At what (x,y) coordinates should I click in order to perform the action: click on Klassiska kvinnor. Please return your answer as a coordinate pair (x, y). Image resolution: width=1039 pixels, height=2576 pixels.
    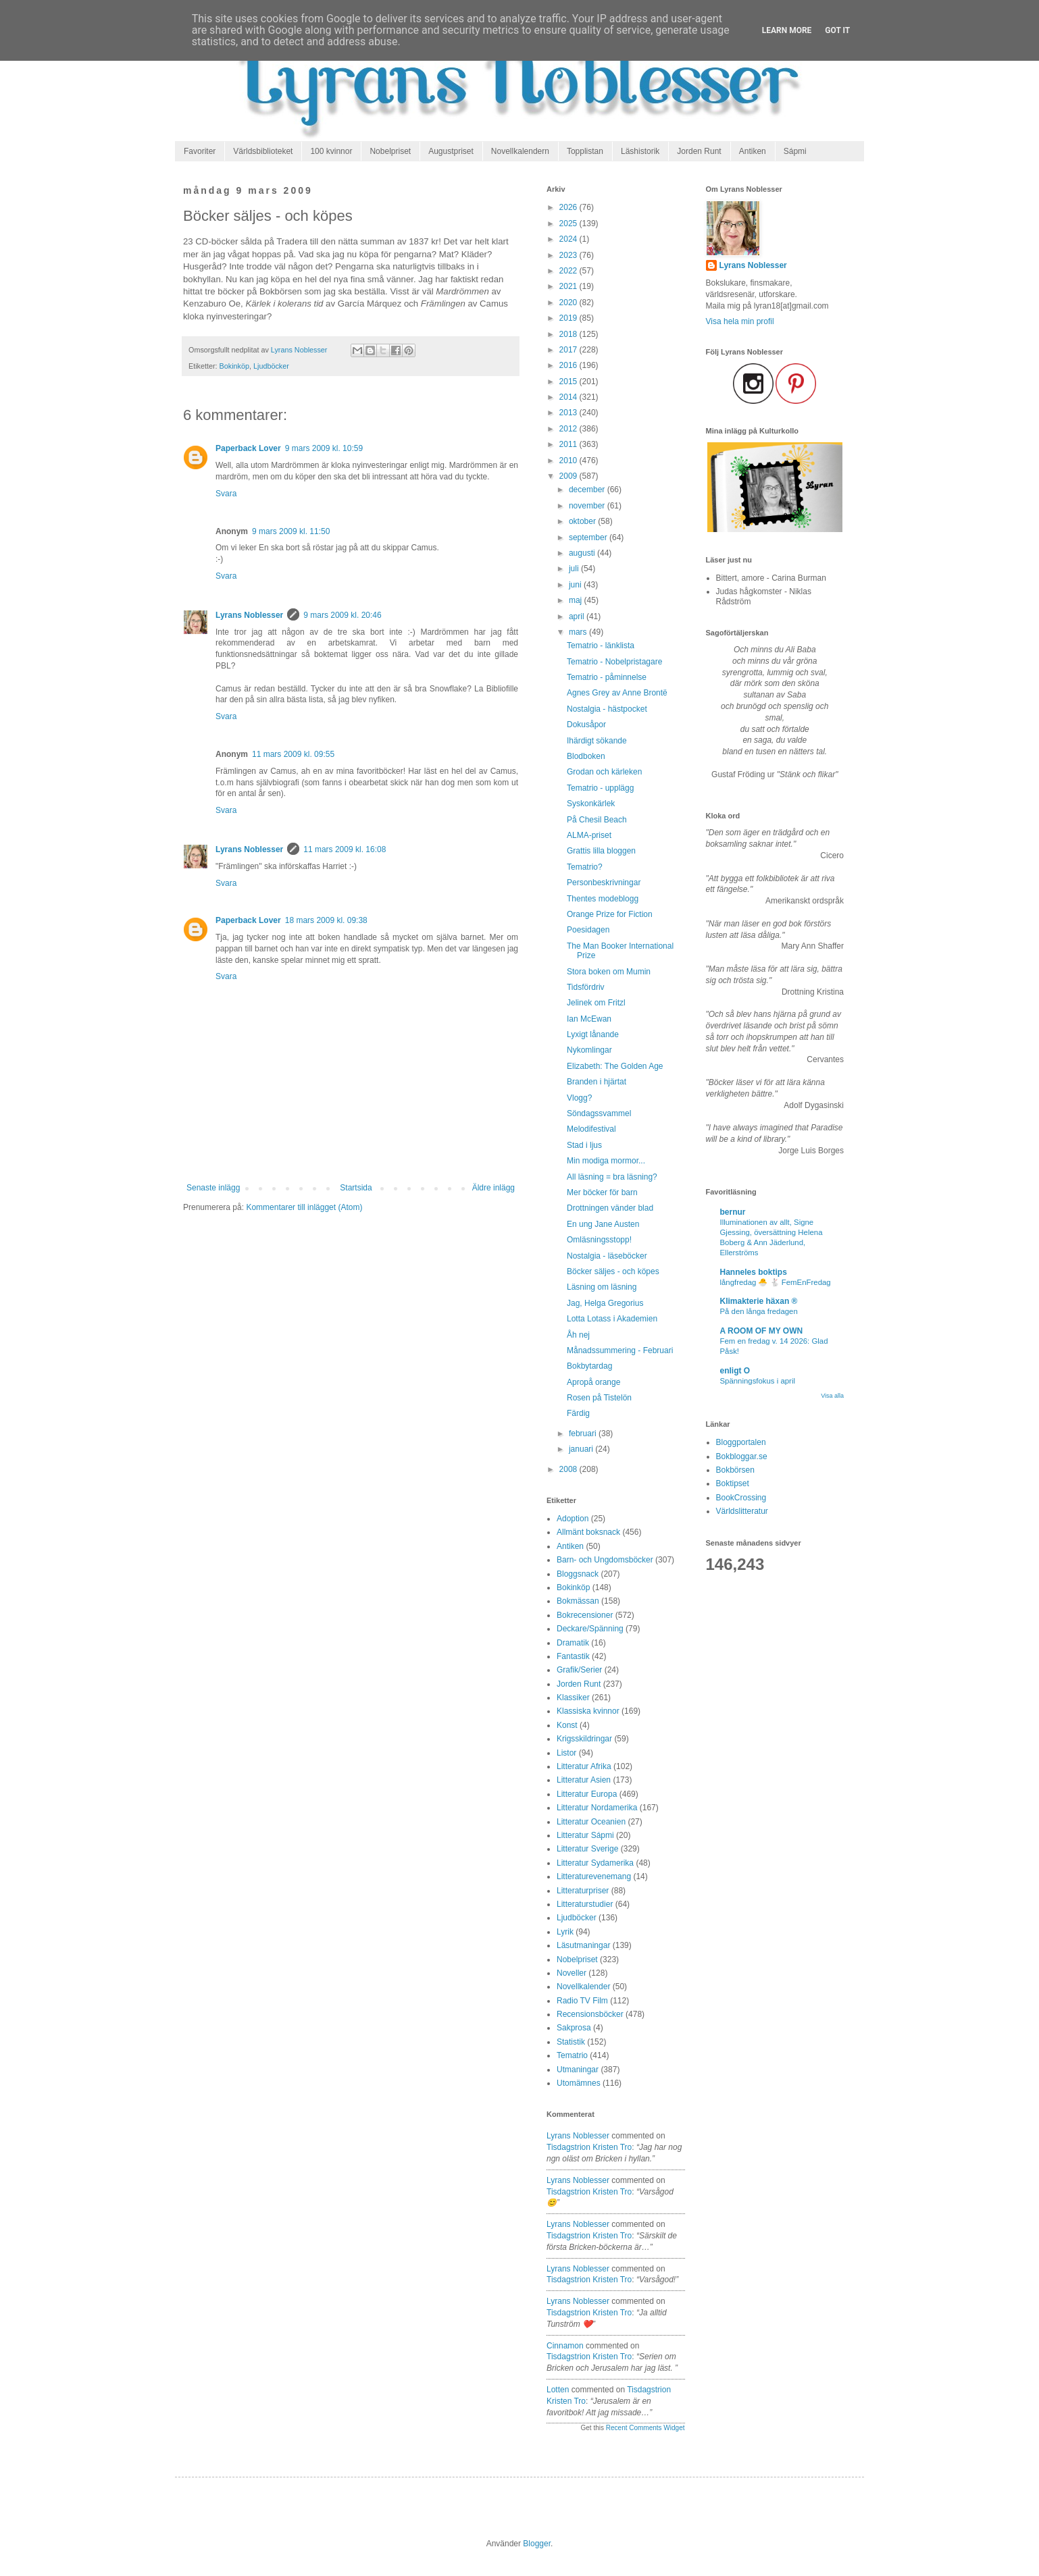
    Looking at the image, I should click on (588, 1711).